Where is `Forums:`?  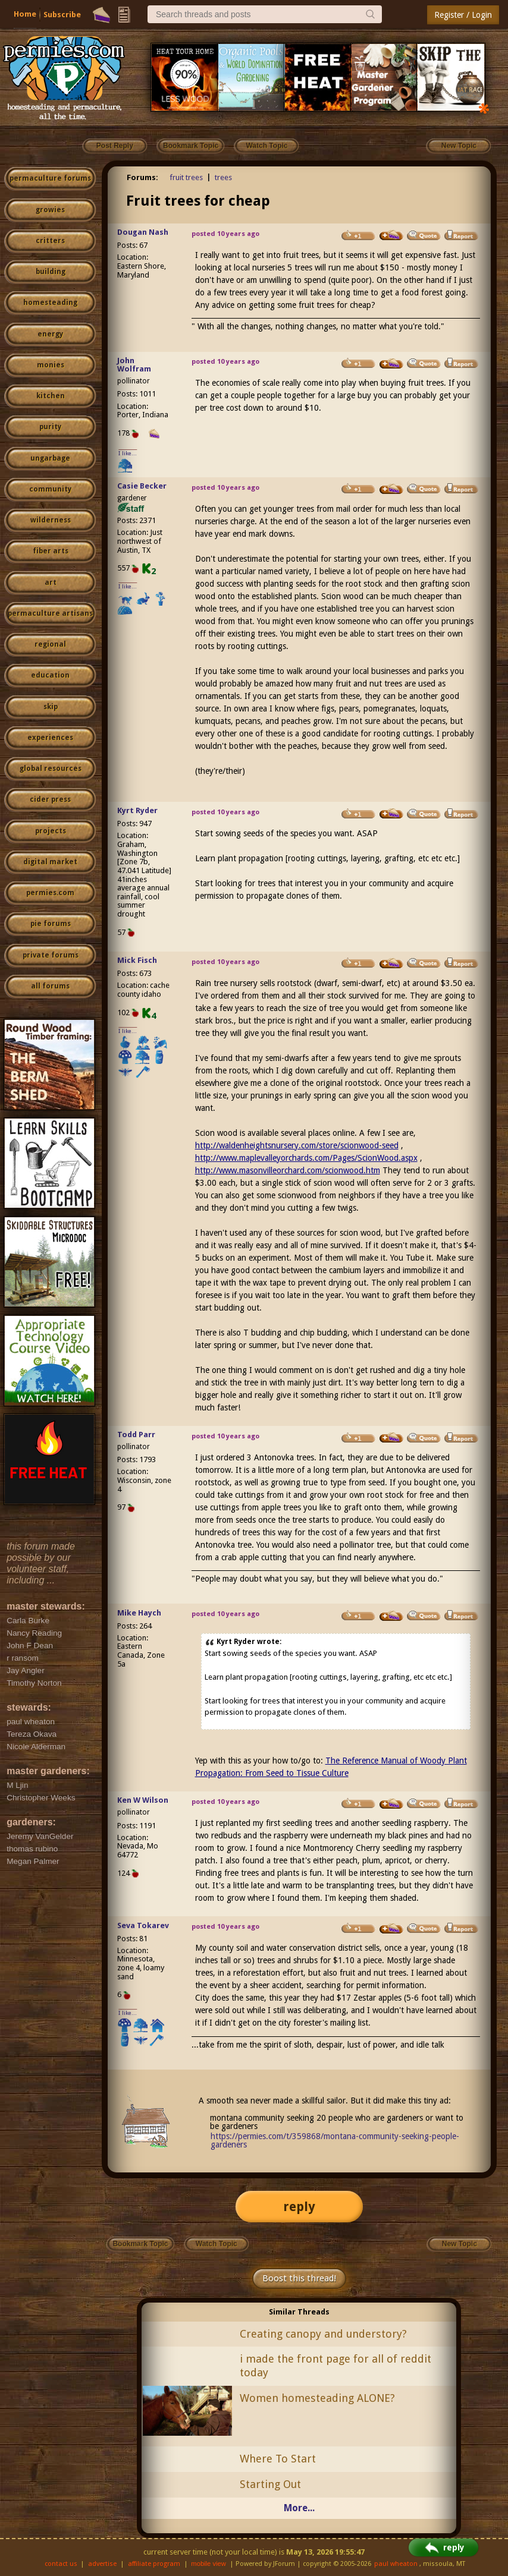 Forums: is located at coordinates (142, 177).